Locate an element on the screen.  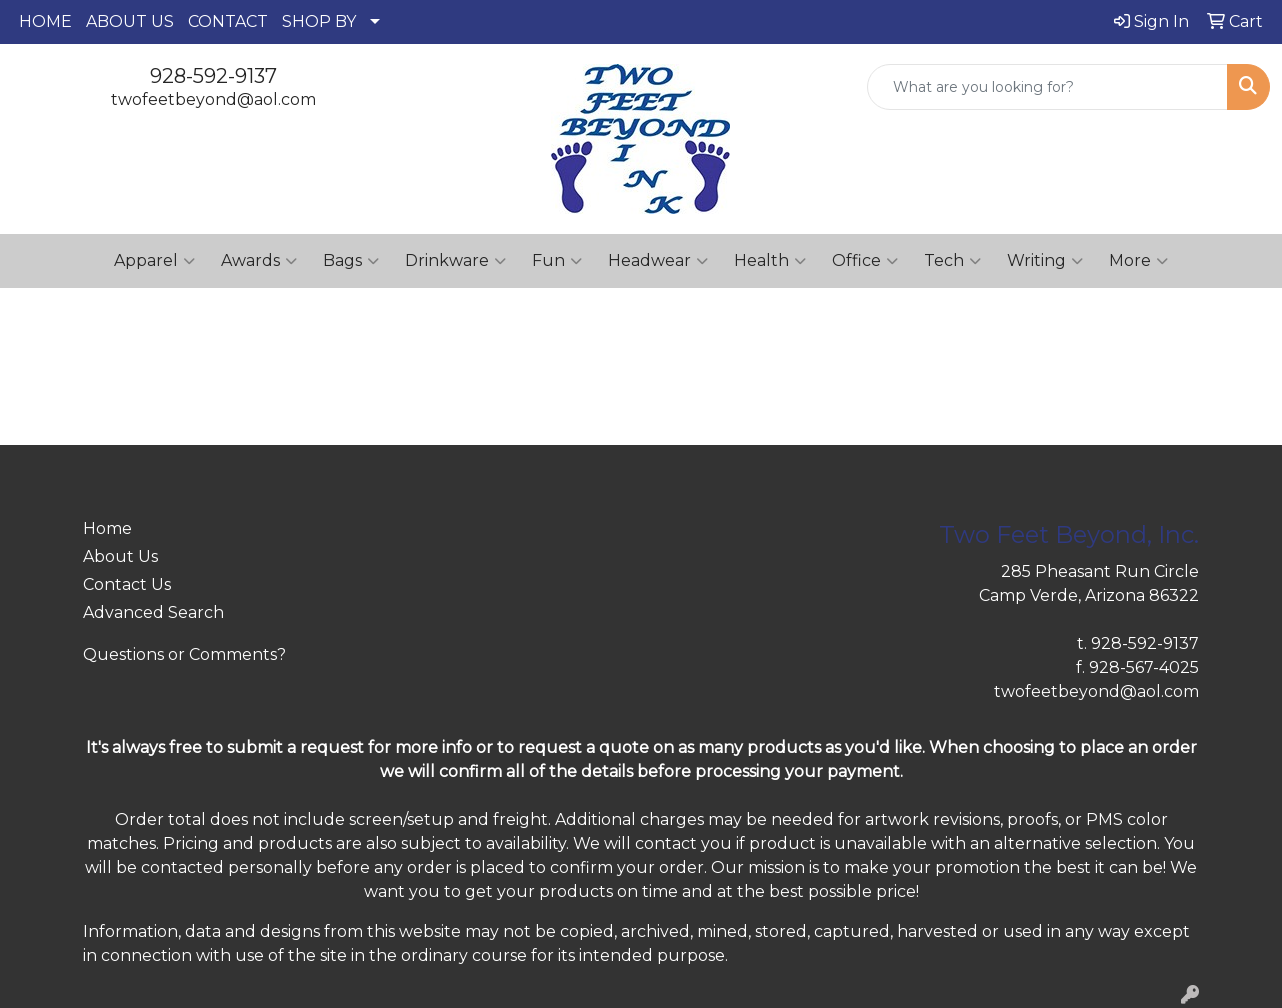
More is located at coordinates (1138, 261).